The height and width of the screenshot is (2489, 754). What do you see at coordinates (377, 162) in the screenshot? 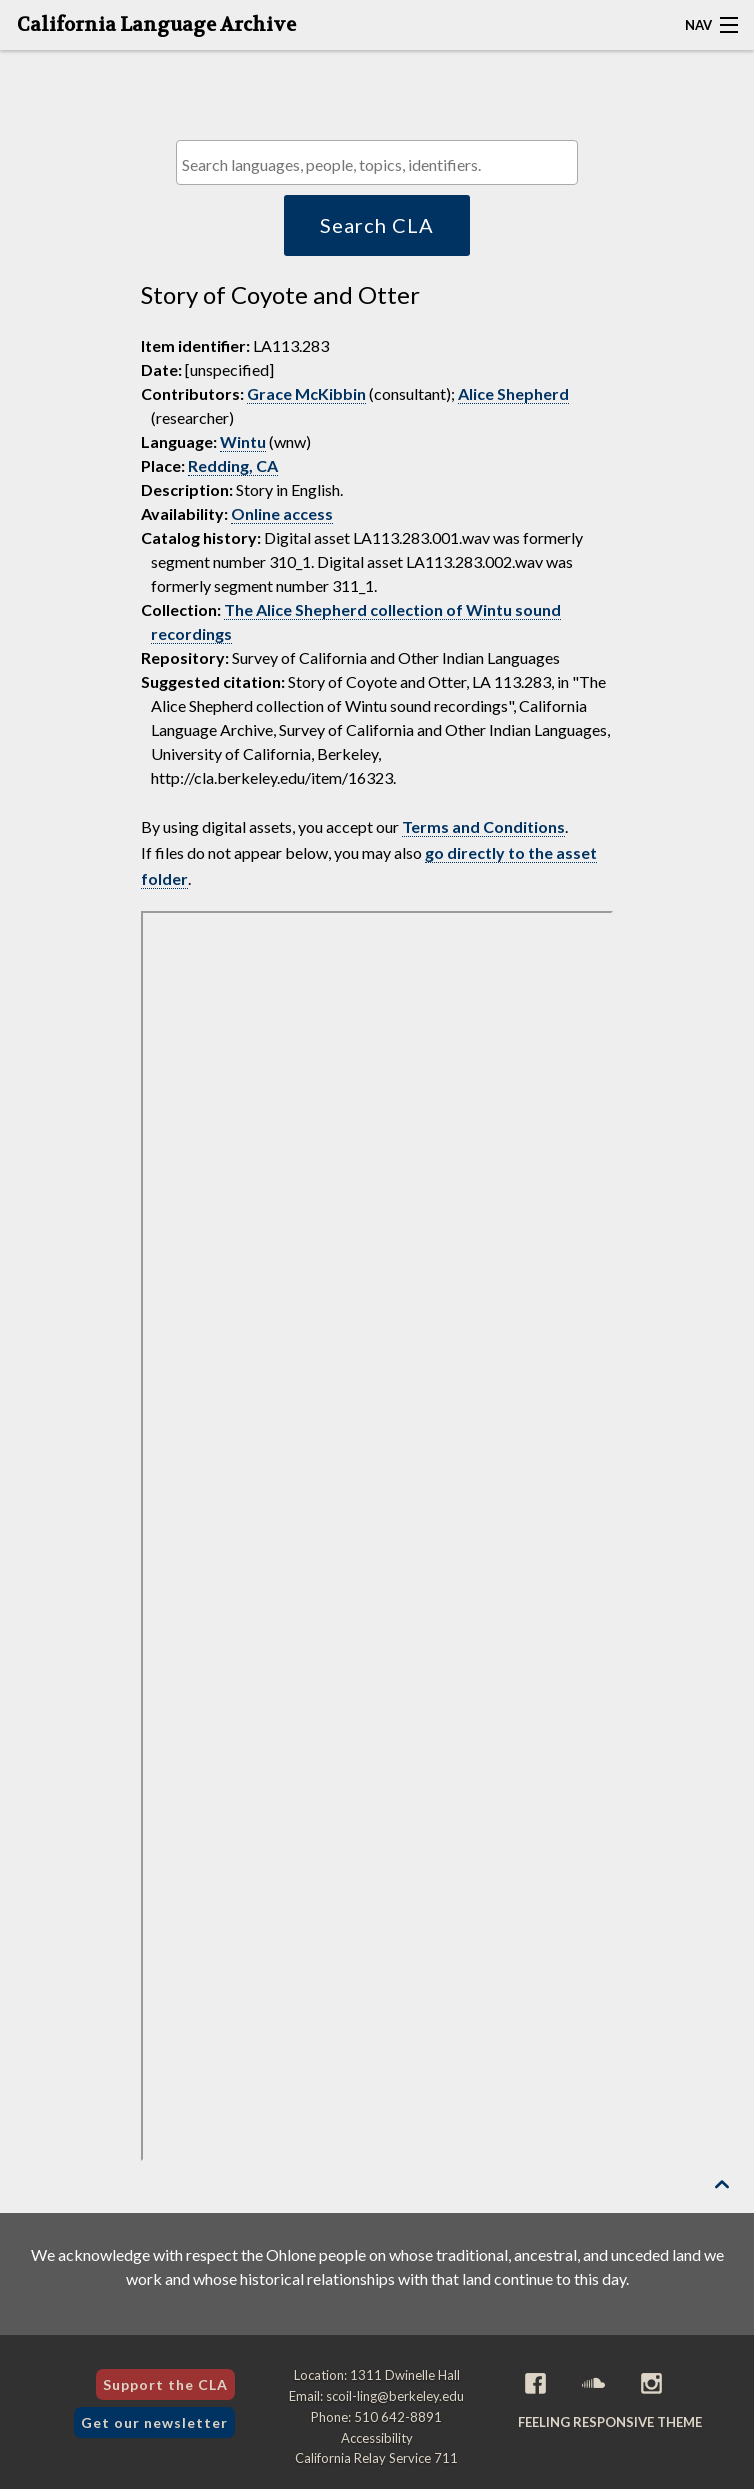
I see `[combobox]` at bounding box center [377, 162].